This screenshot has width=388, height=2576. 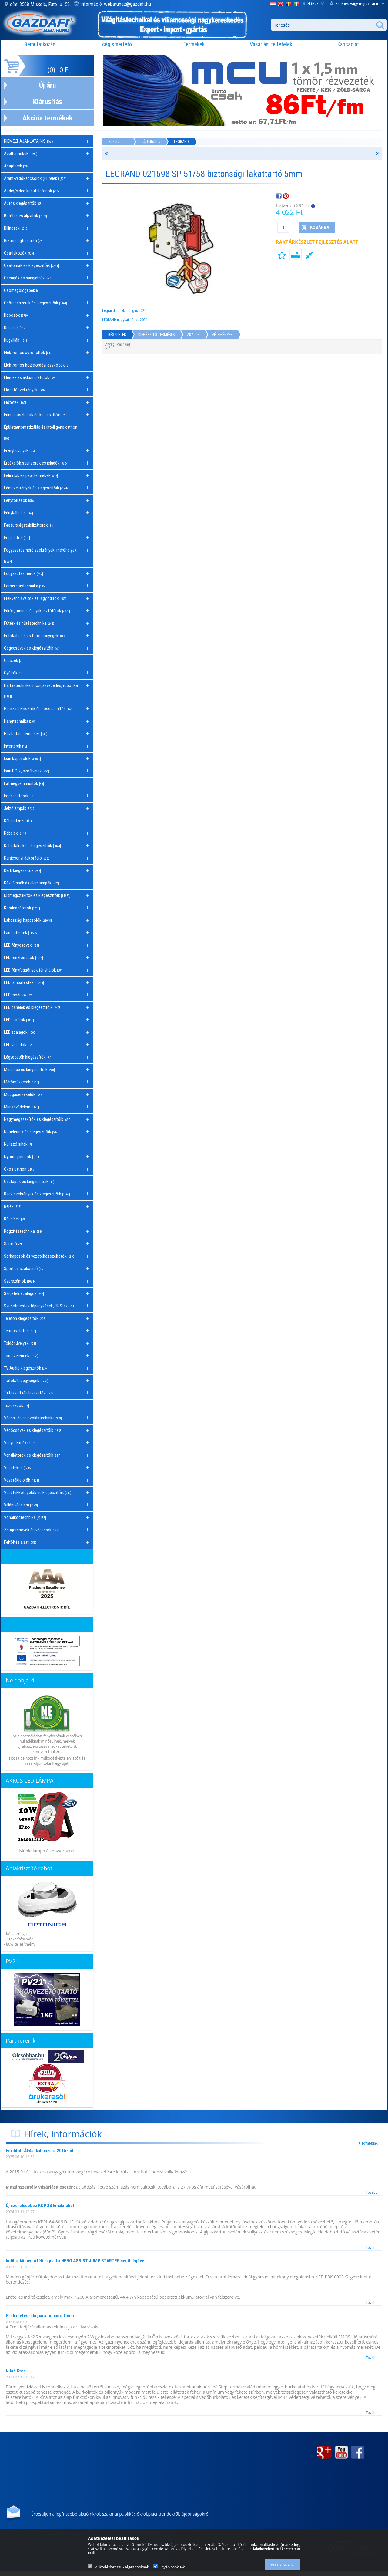 What do you see at coordinates (31, 883) in the screenshot?
I see `Kézilámpák és elemlámpák` at bounding box center [31, 883].